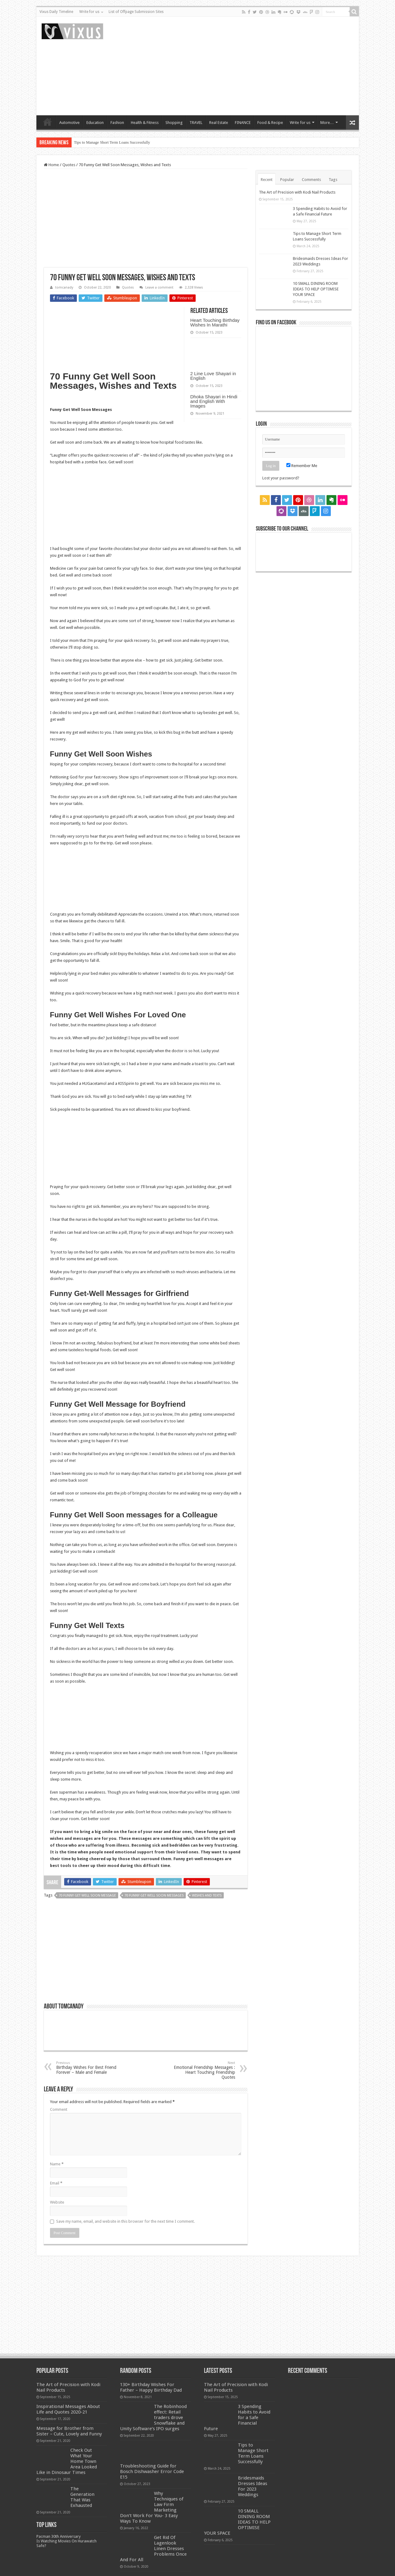 Image resolution: width=395 pixels, height=2576 pixels. I want to click on Education, so click(95, 122).